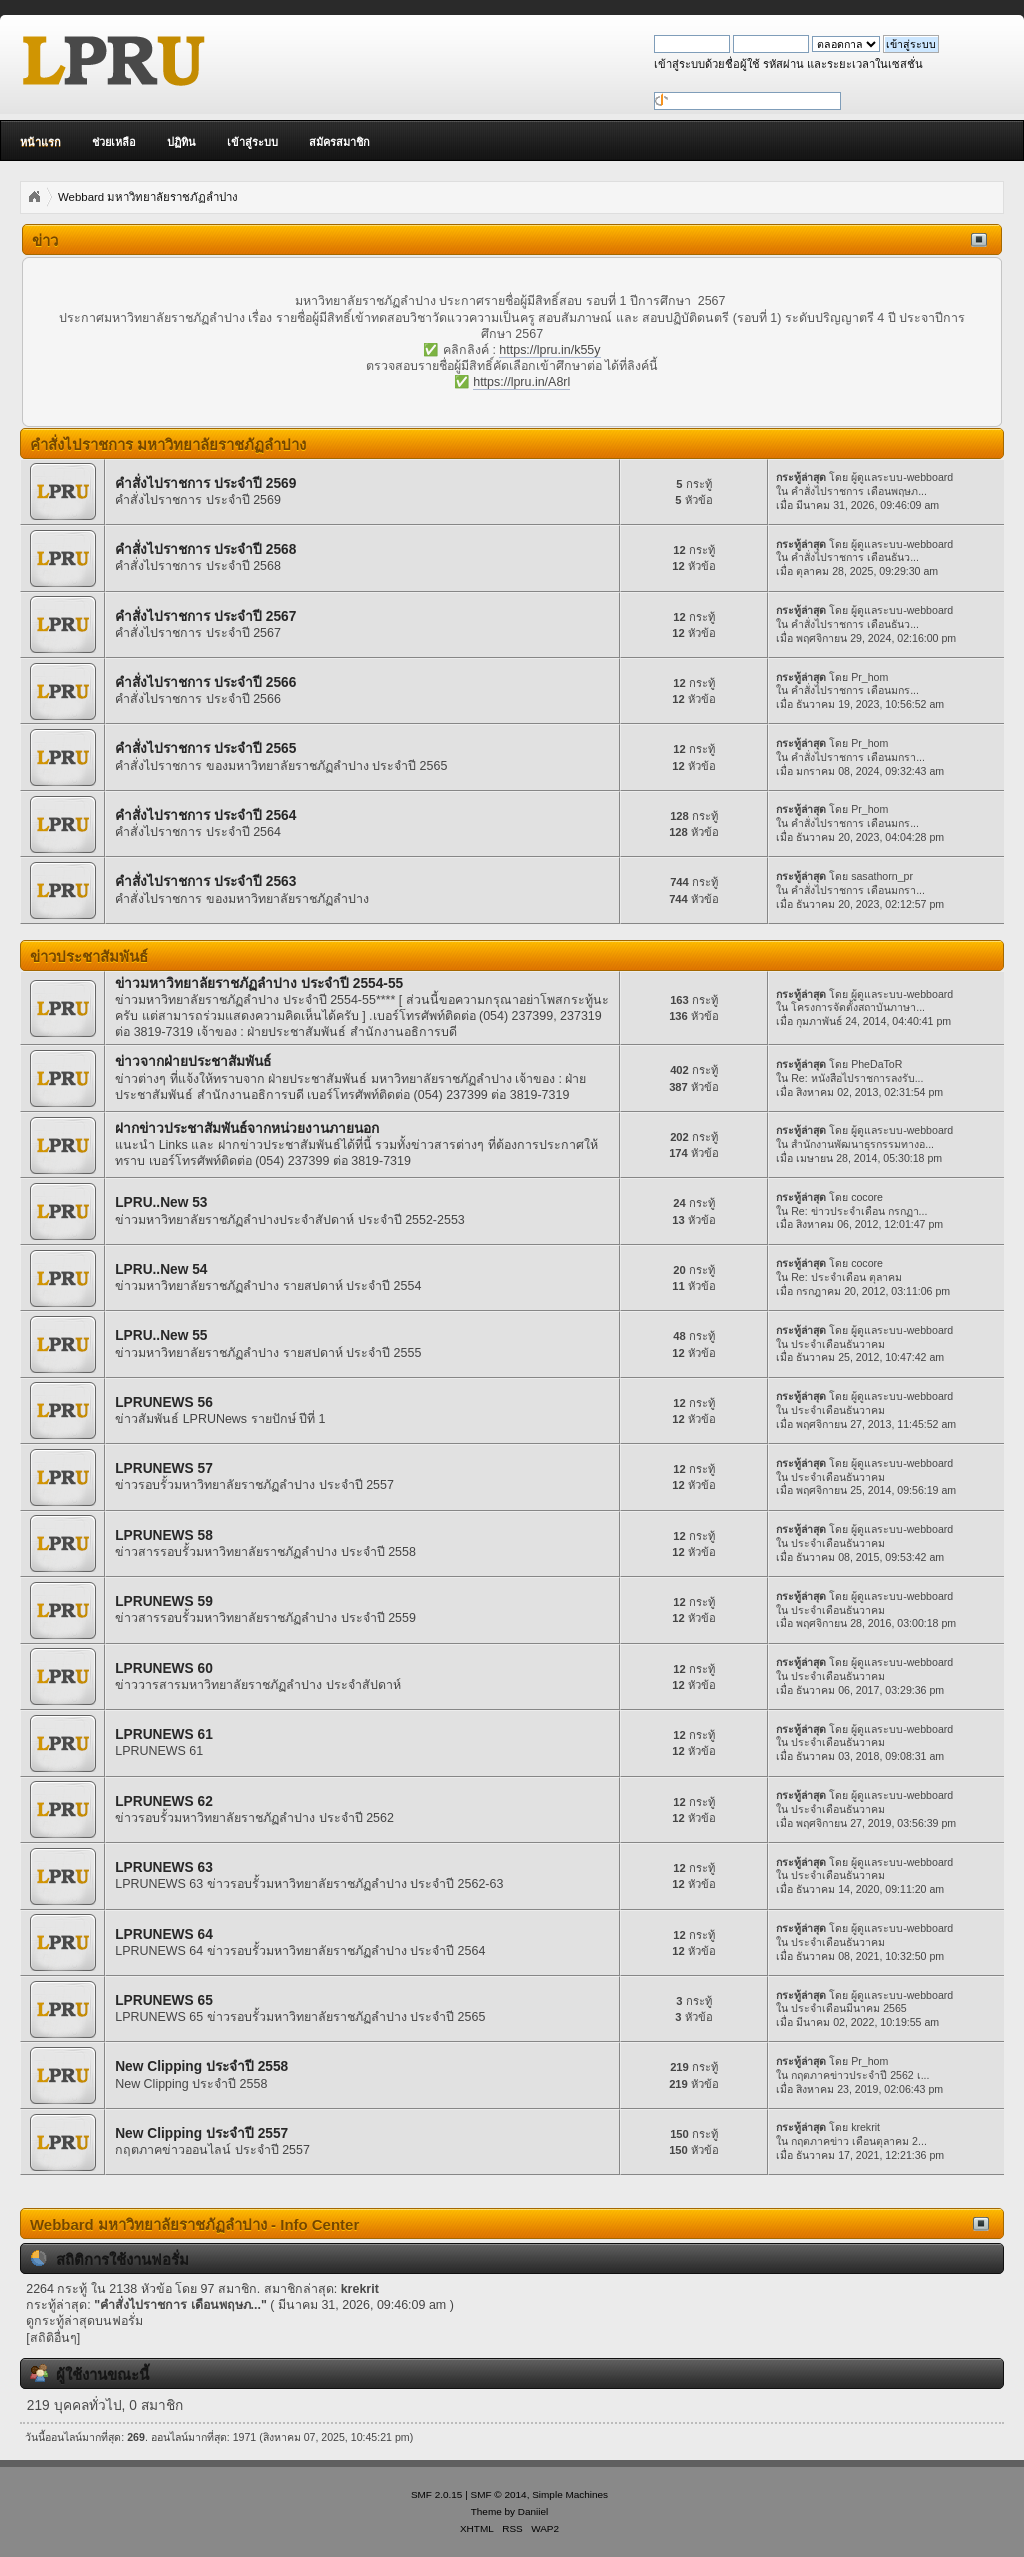  What do you see at coordinates (164, 1934) in the screenshot?
I see `LPRUNEWS 64` at bounding box center [164, 1934].